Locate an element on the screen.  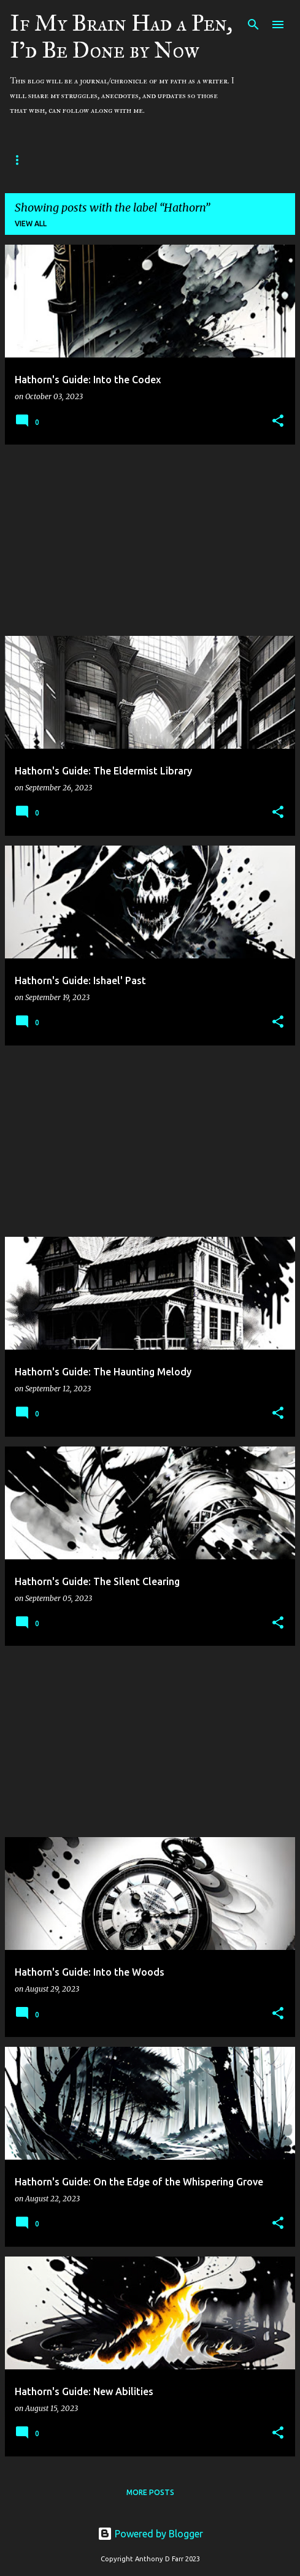
If My Brain Had a Pen, I'd Be Done by Now is located at coordinates (121, 37).